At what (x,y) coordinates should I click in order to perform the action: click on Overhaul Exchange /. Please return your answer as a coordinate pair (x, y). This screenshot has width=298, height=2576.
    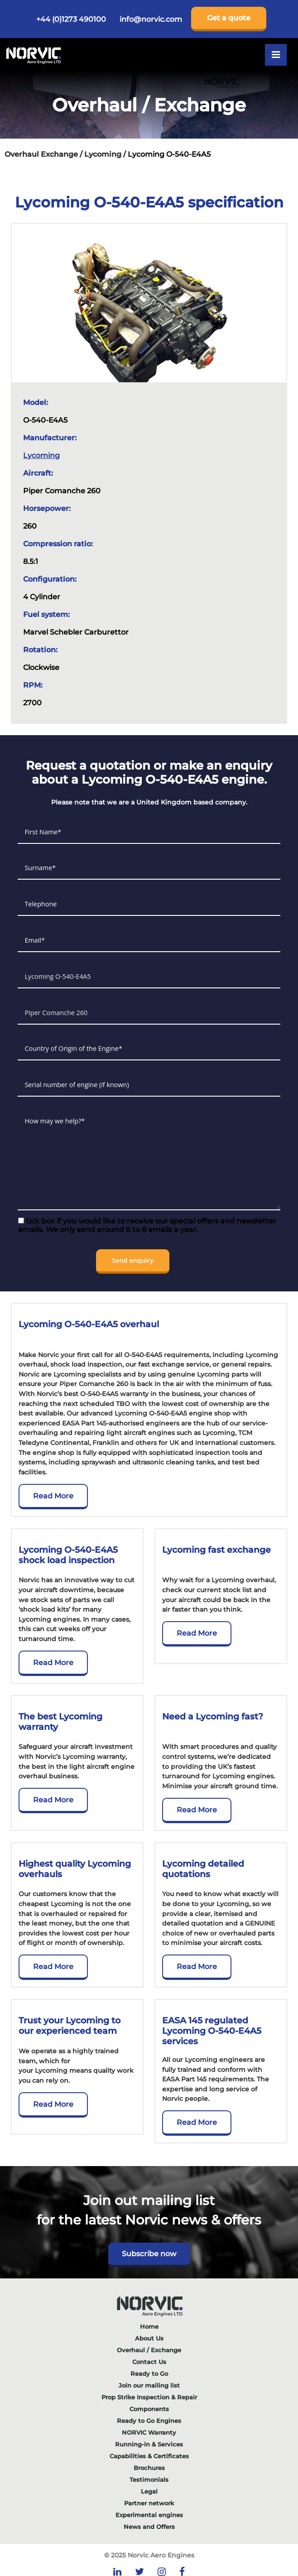
    Looking at the image, I should click on (44, 154).